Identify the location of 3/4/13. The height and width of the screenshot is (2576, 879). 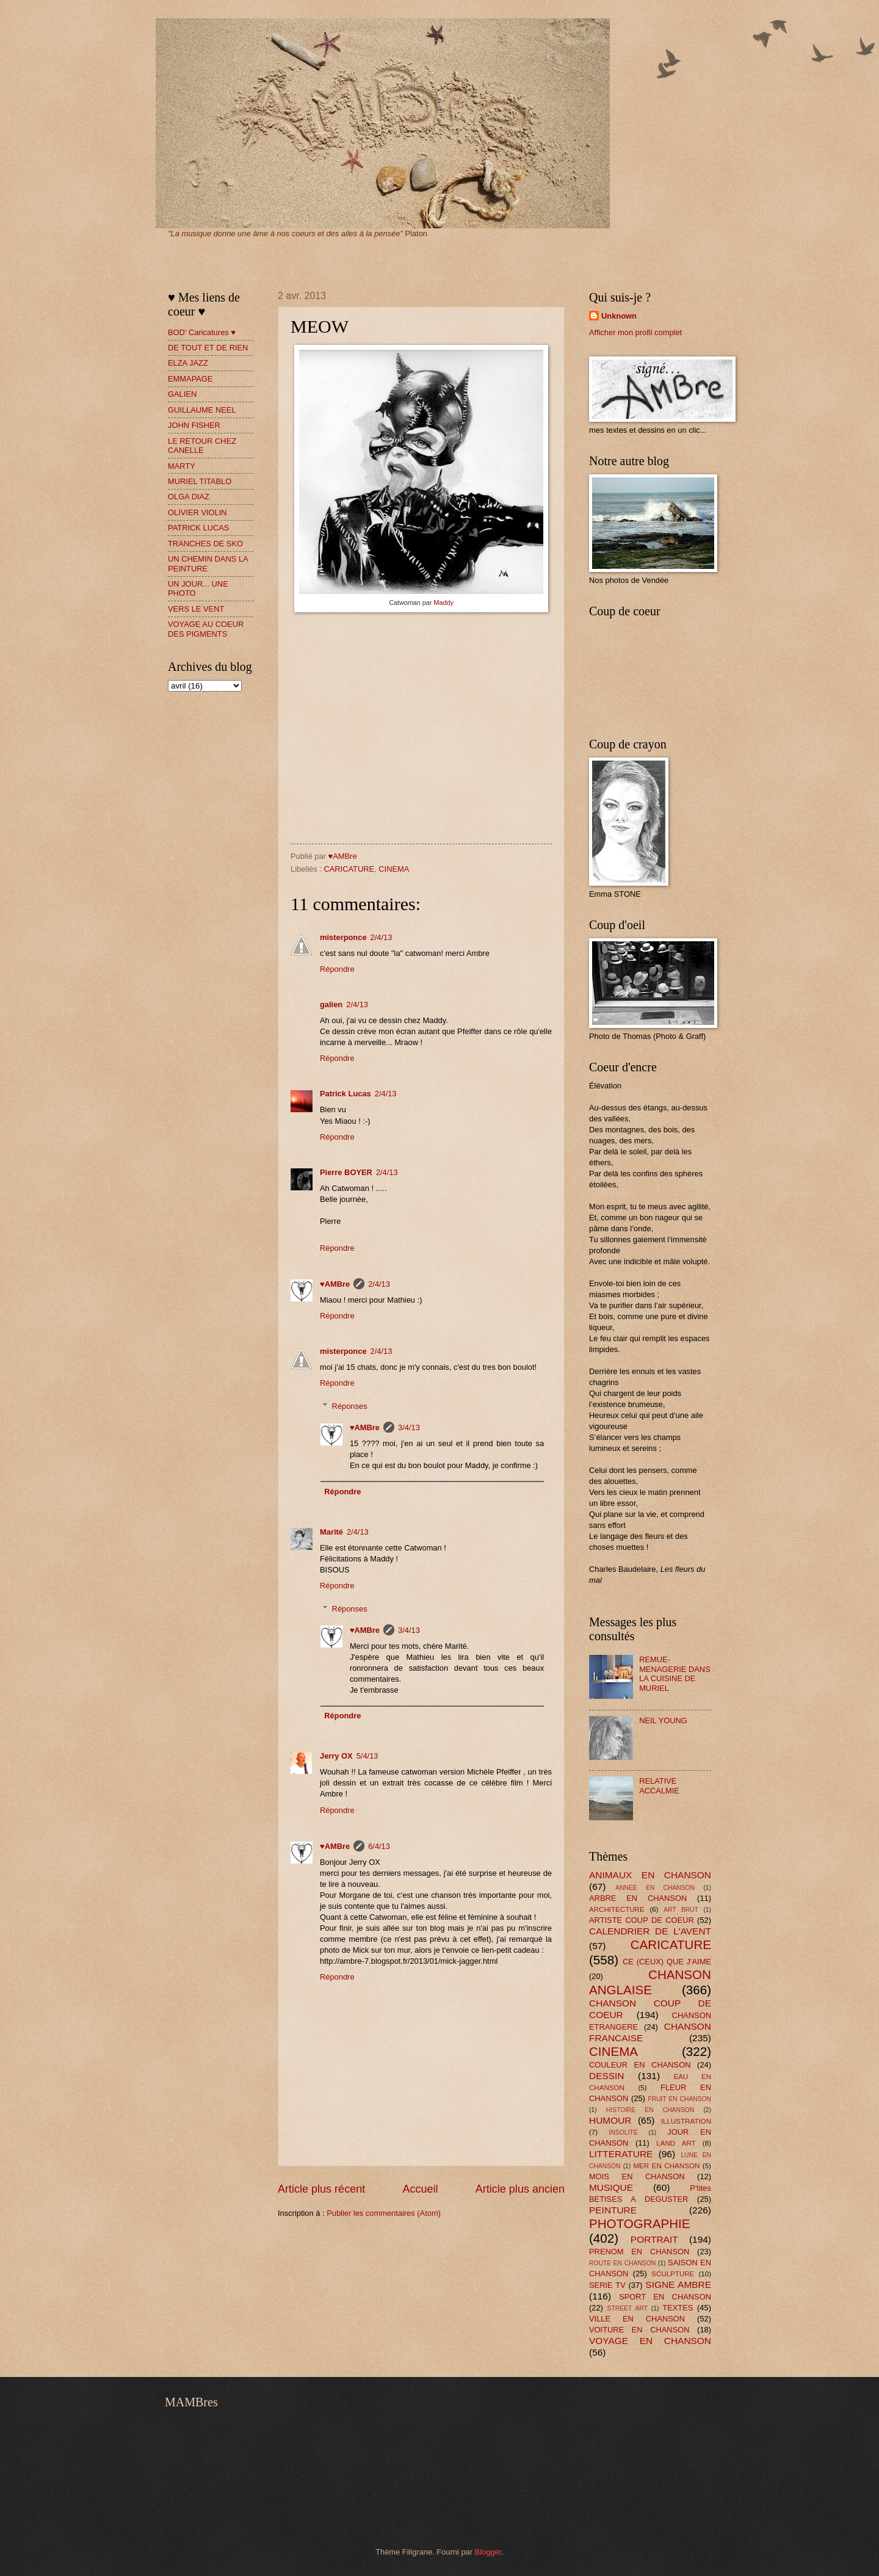
(409, 1427).